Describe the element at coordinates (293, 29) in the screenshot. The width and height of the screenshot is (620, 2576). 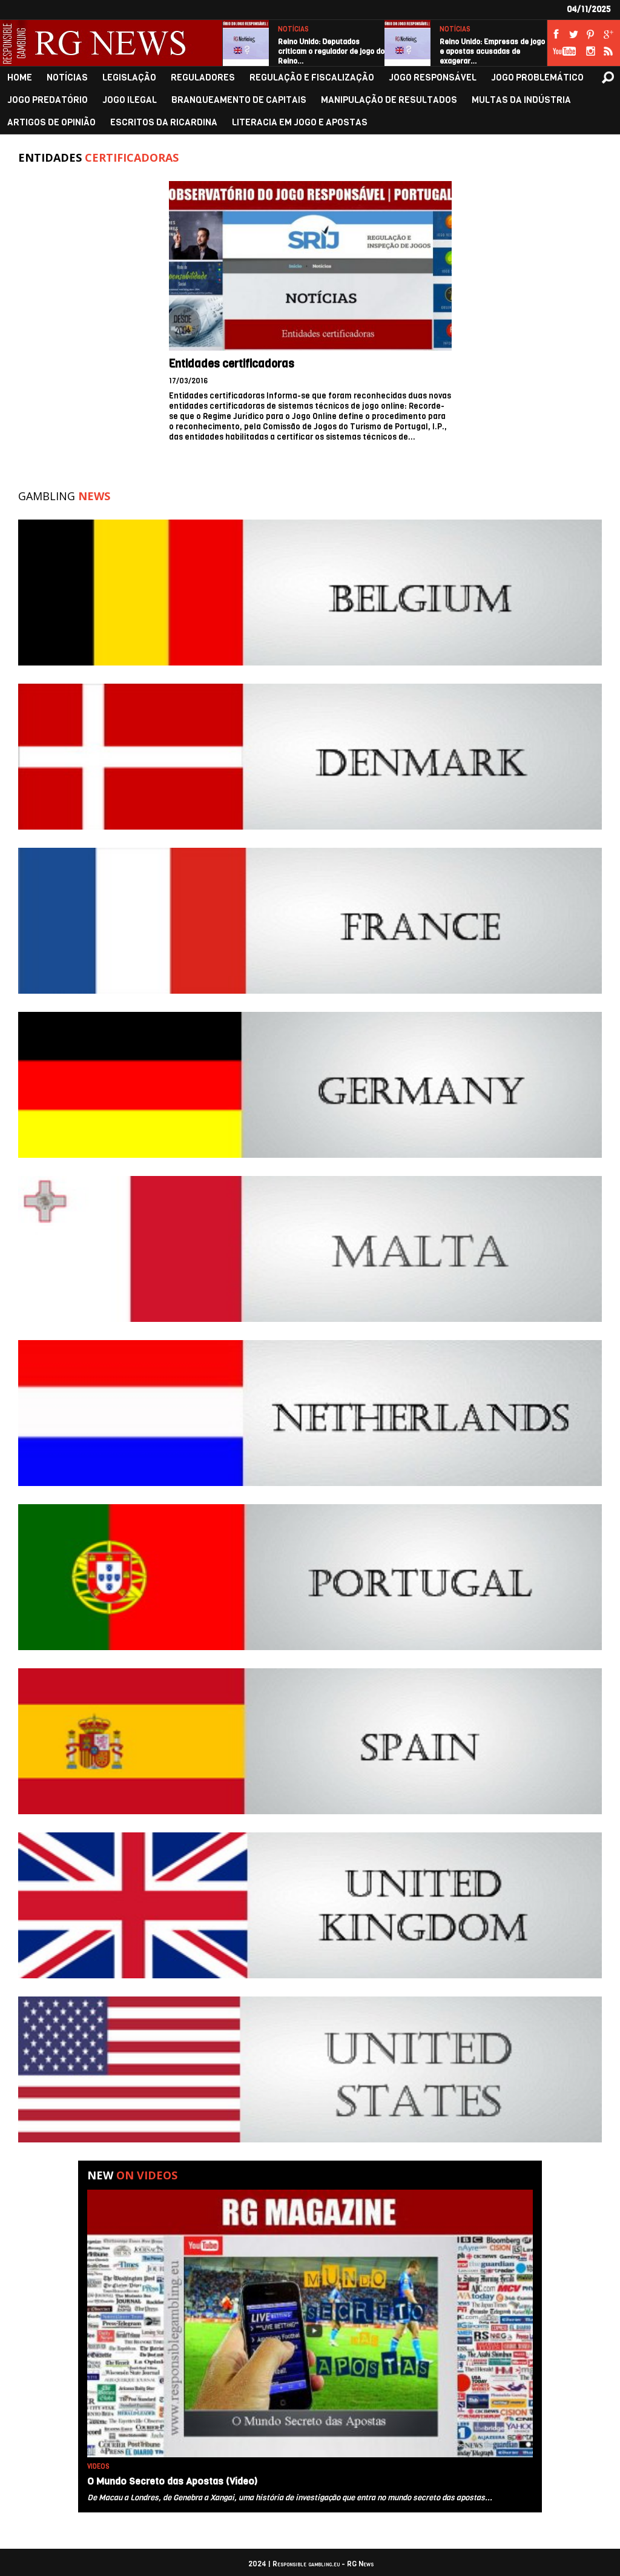
I see `NOTÍCIAS` at that location.